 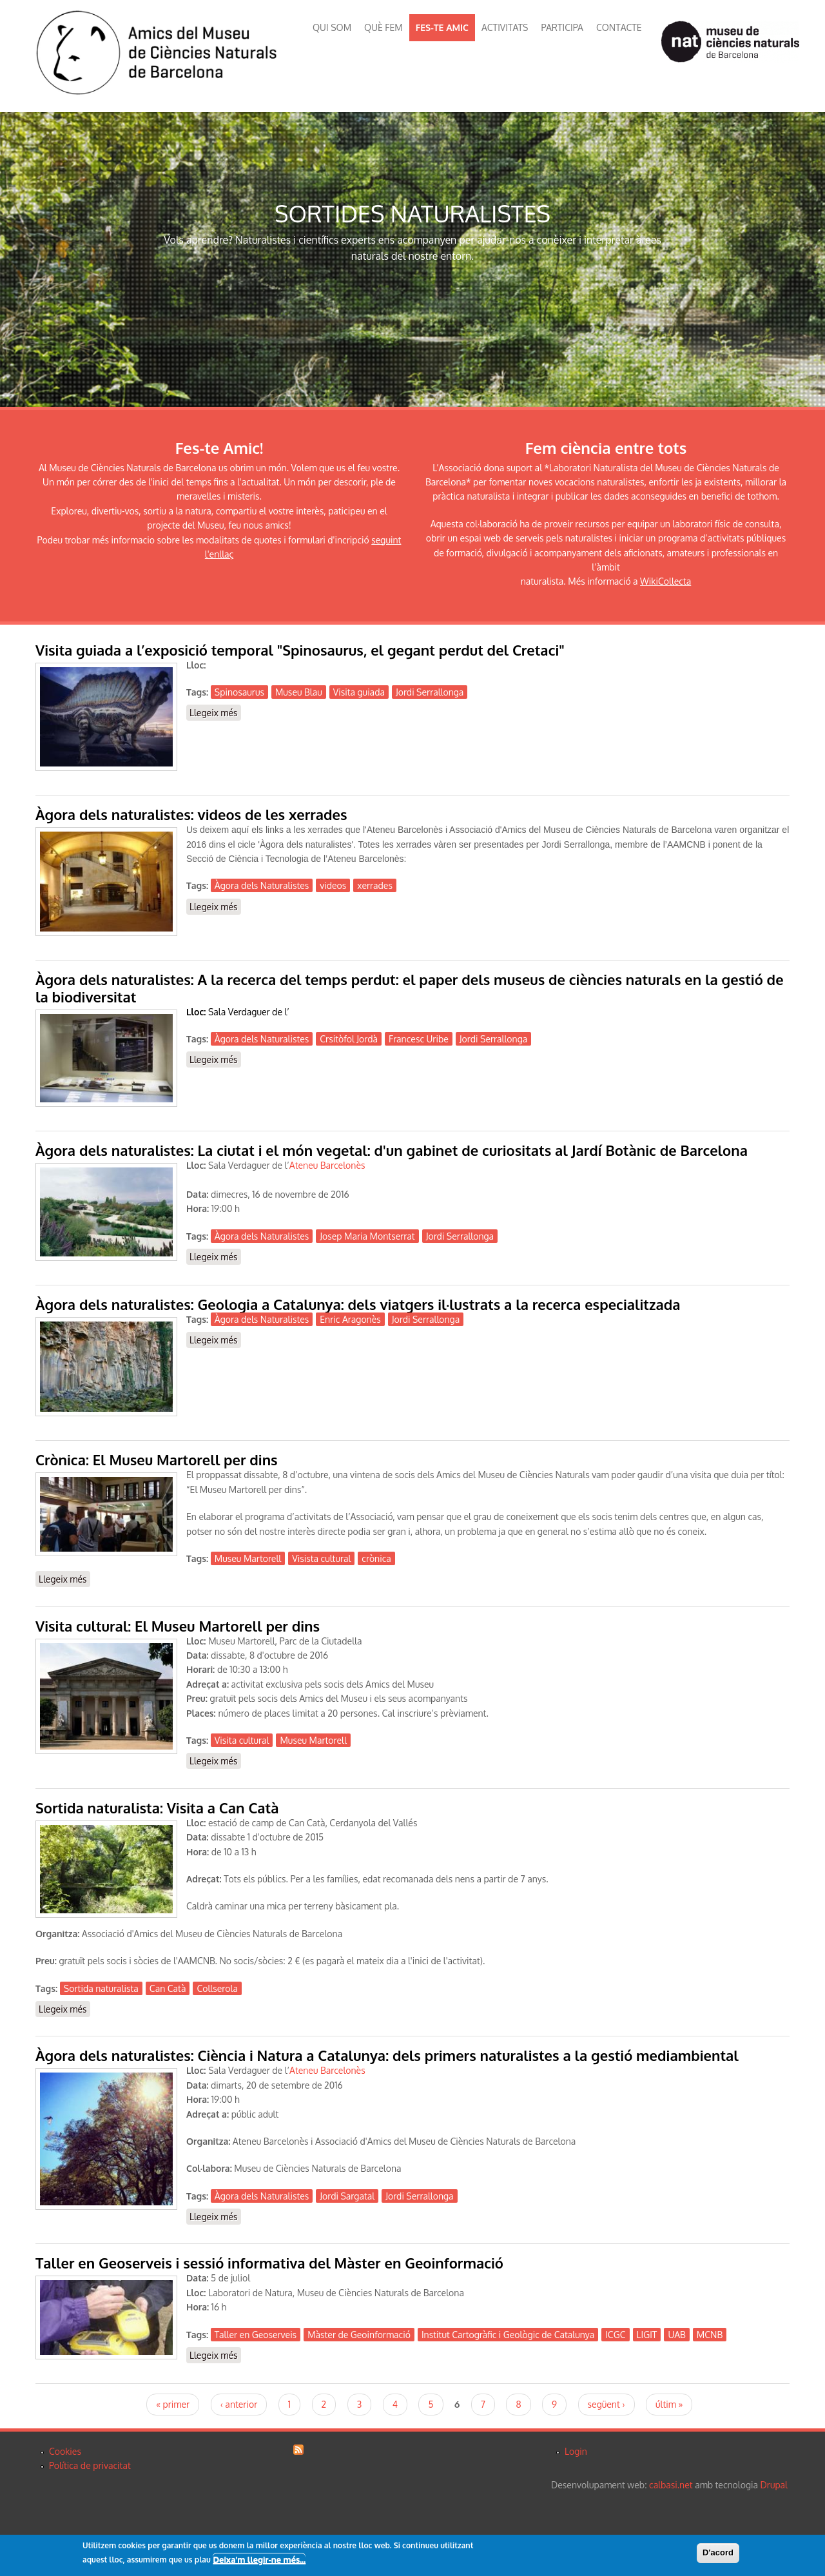 I want to click on Museu Martorell, so click(x=248, y=1558).